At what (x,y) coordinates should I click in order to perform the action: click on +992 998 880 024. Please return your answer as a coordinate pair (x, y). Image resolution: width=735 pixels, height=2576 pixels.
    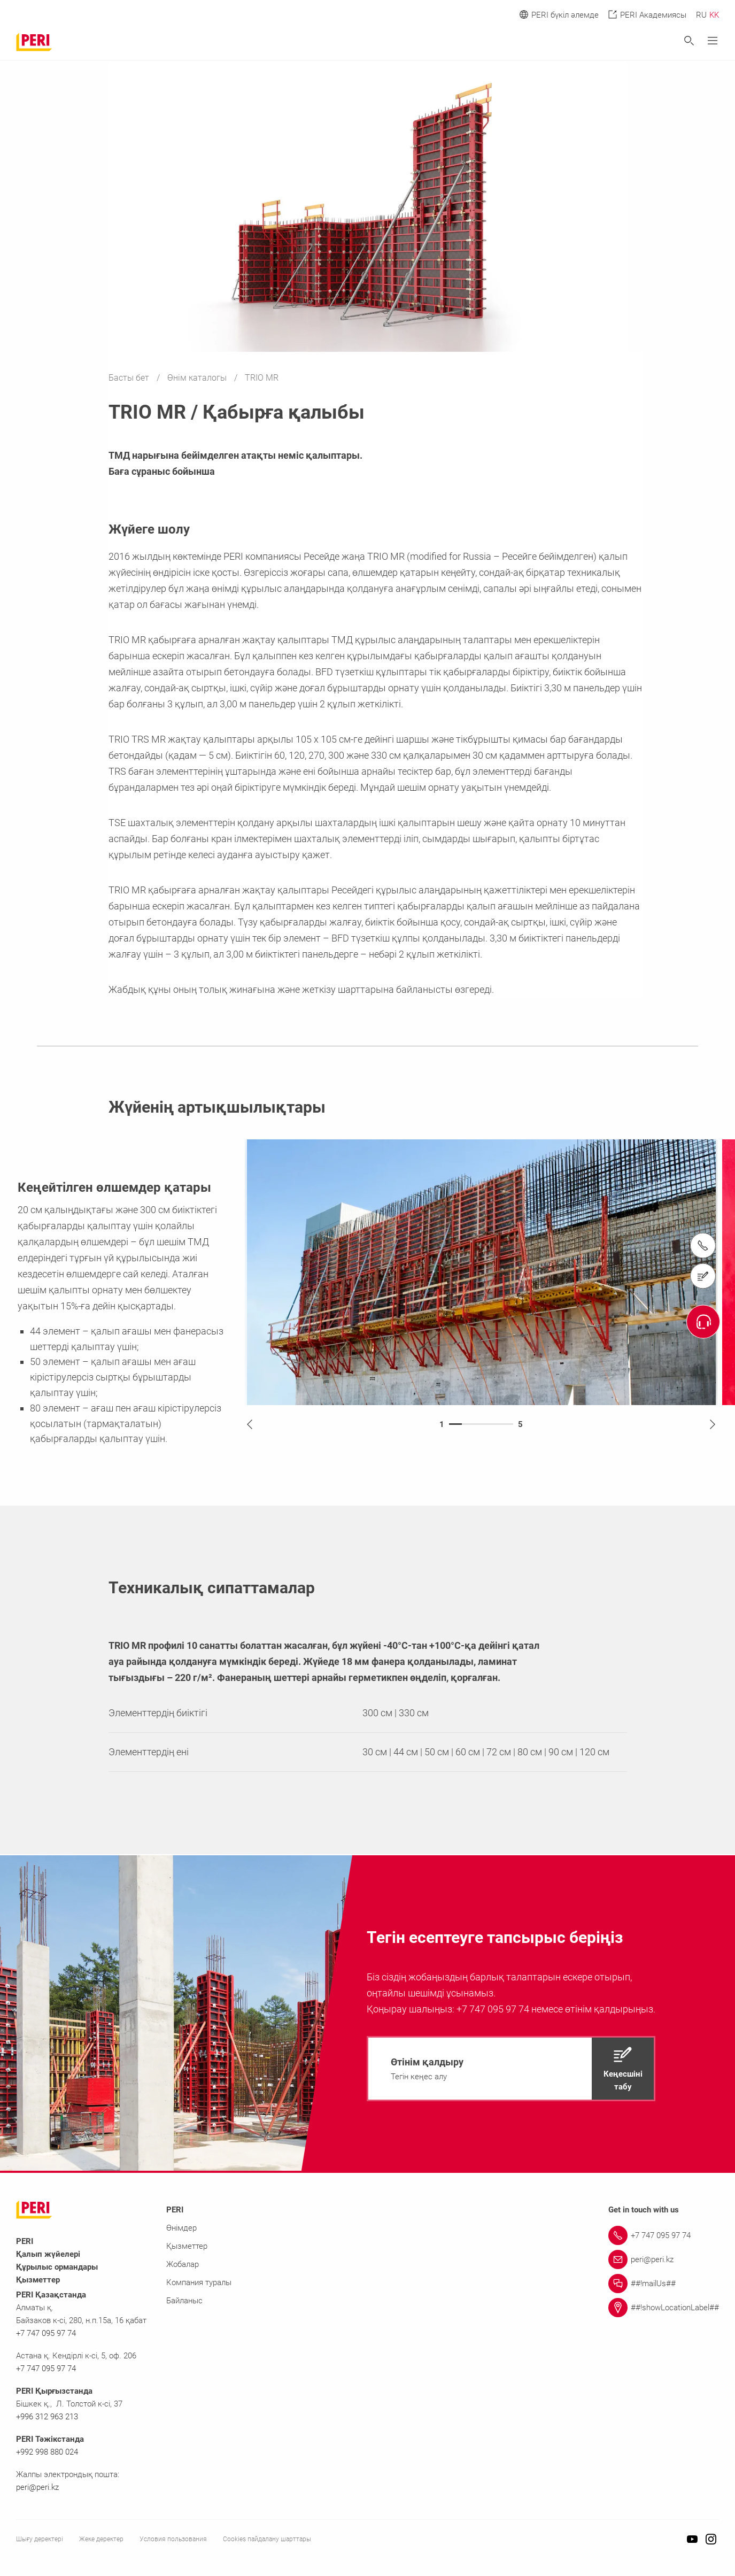
    Looking at the image, I should click on (47, 2452).